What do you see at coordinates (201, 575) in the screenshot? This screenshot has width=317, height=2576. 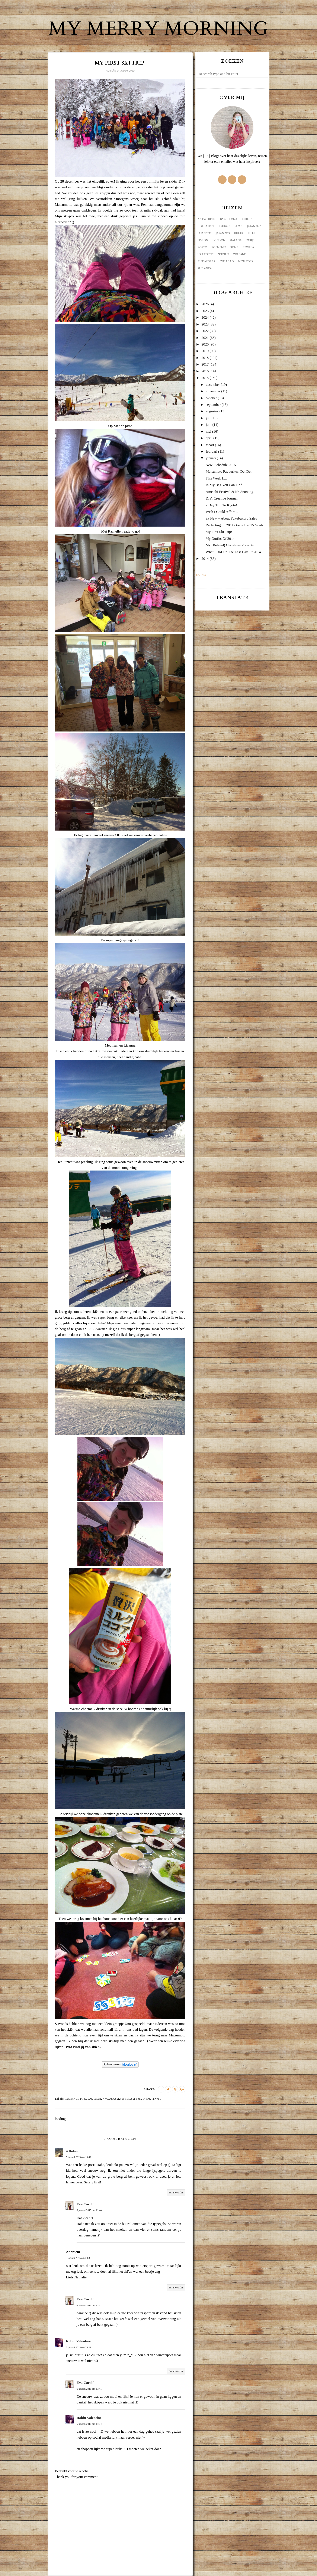 I see `Follow` at bounding box center [201, 575].